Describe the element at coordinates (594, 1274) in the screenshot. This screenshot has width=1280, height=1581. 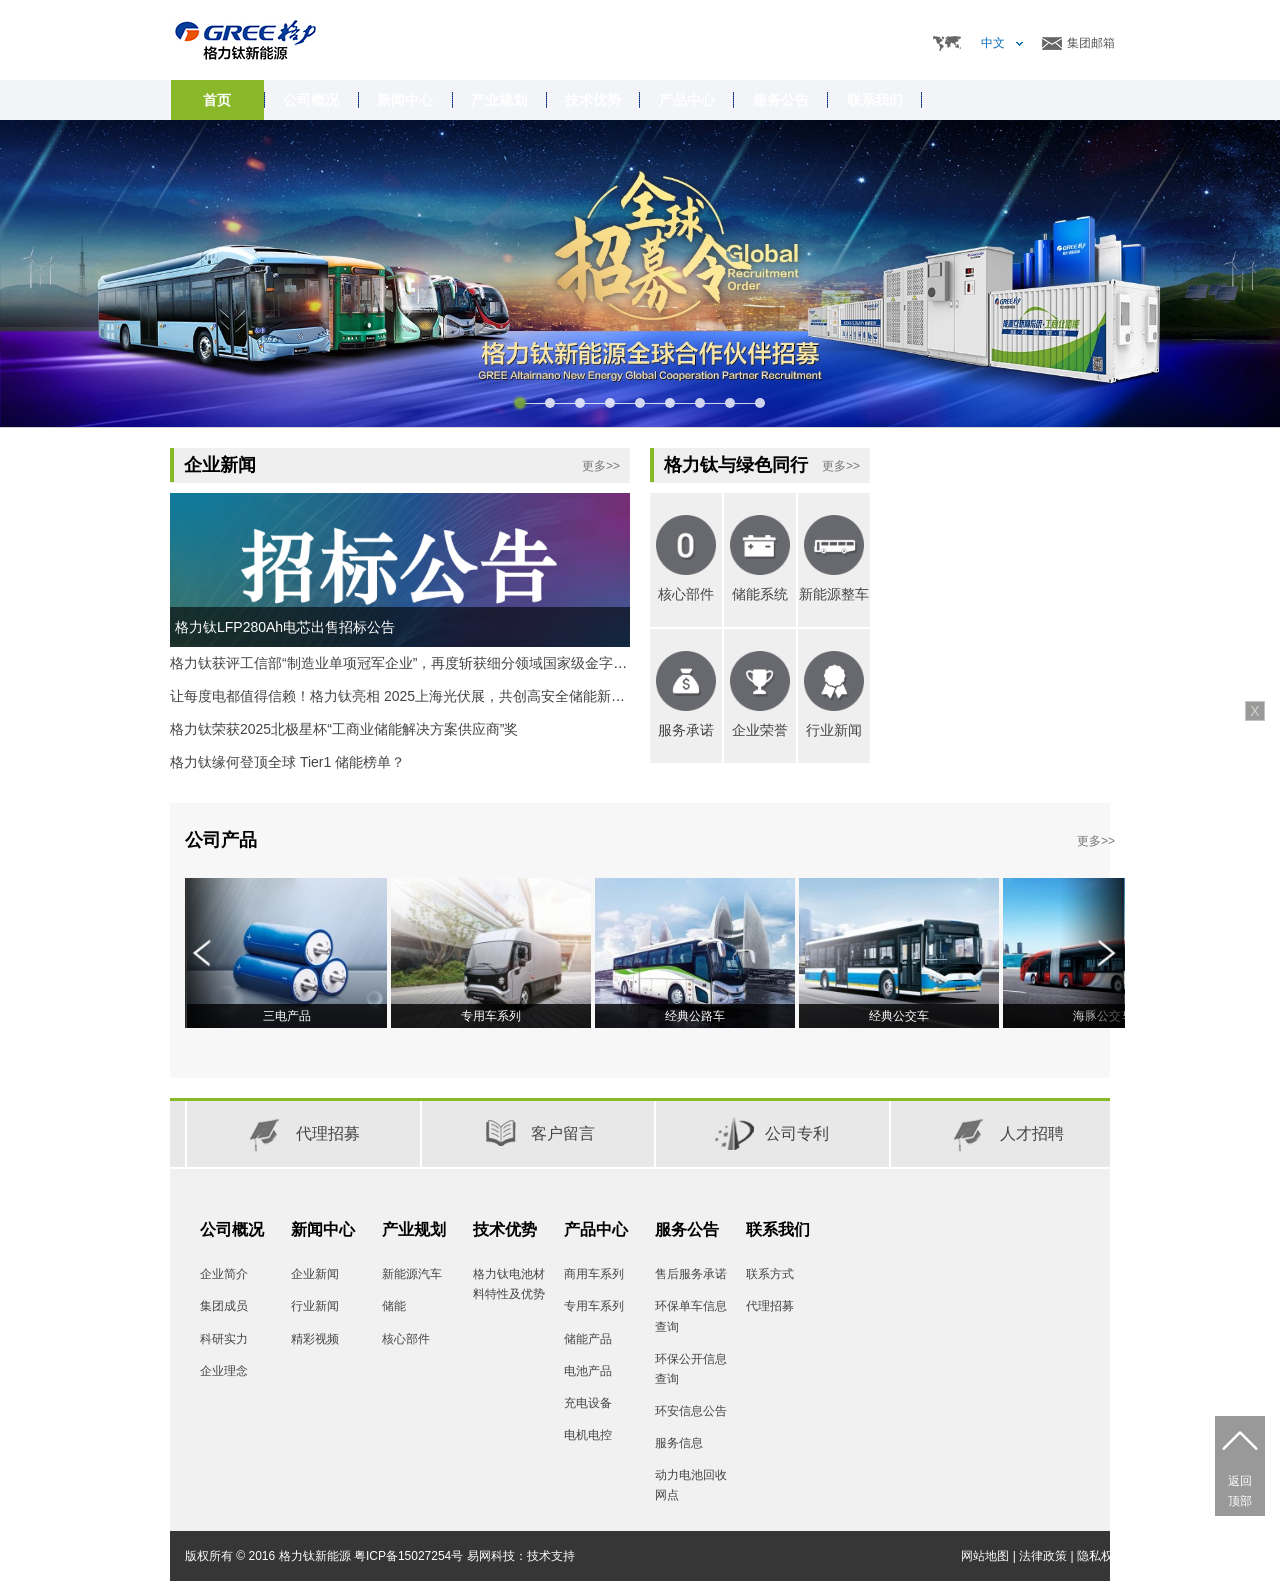
I see `商用车系列` at that location.